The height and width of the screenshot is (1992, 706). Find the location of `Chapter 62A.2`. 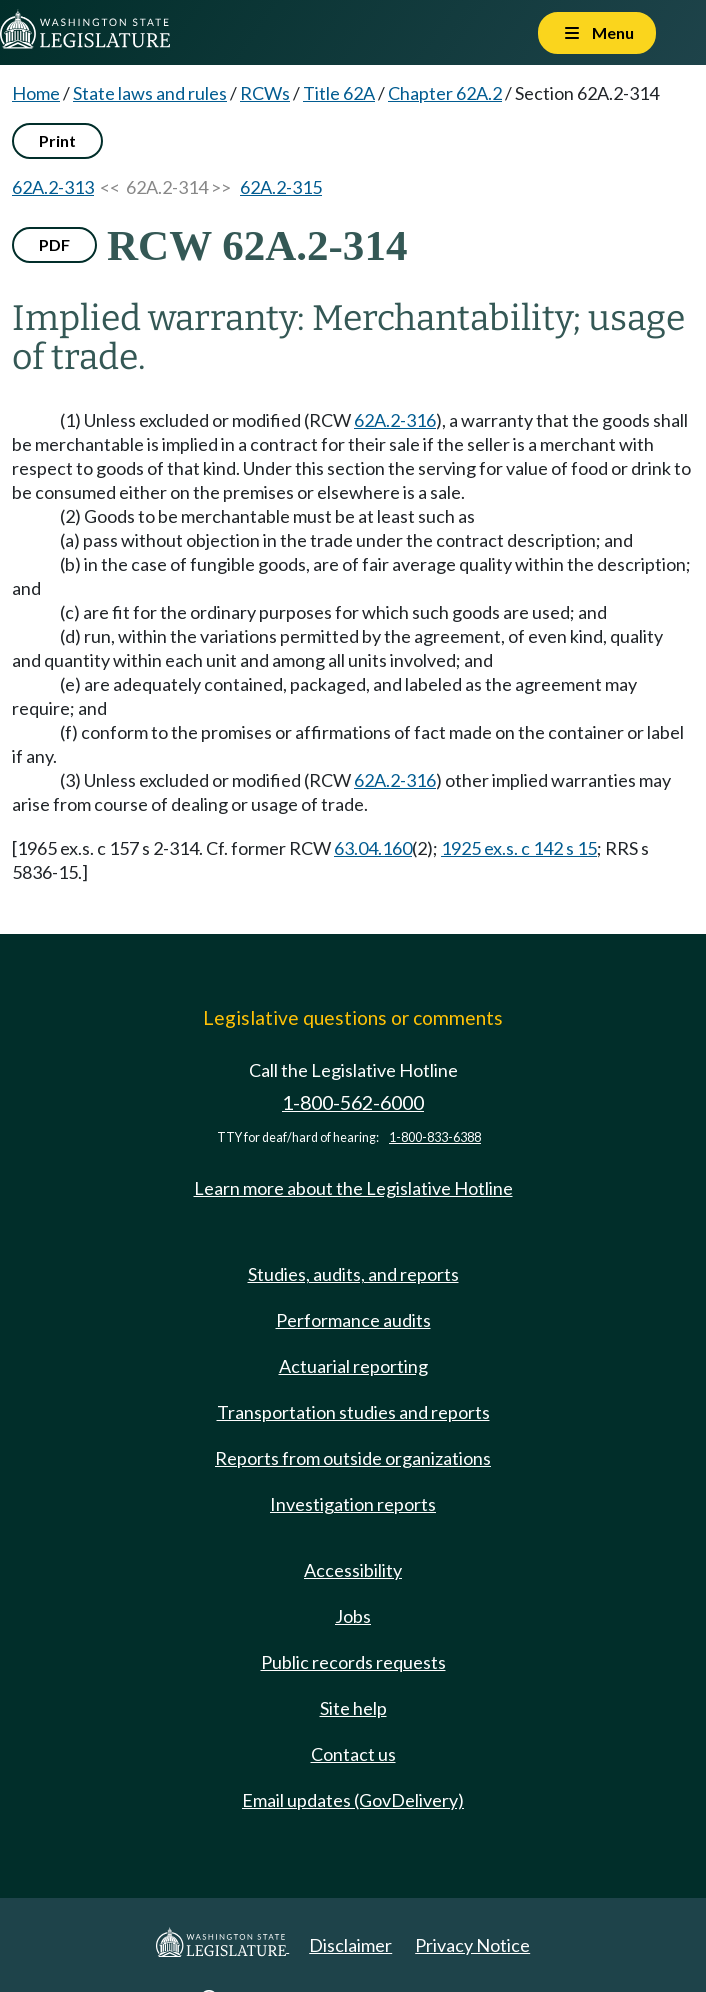

Chapter 62A.2 is located at coordinates (445, 93).